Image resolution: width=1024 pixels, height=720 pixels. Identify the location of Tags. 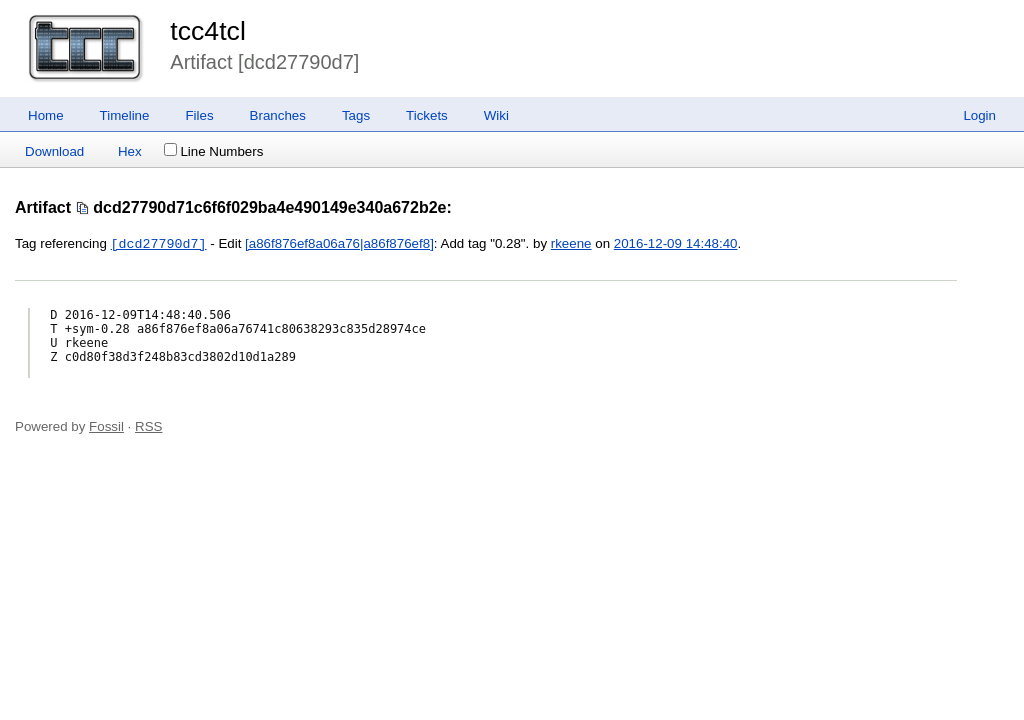
(356, 115).